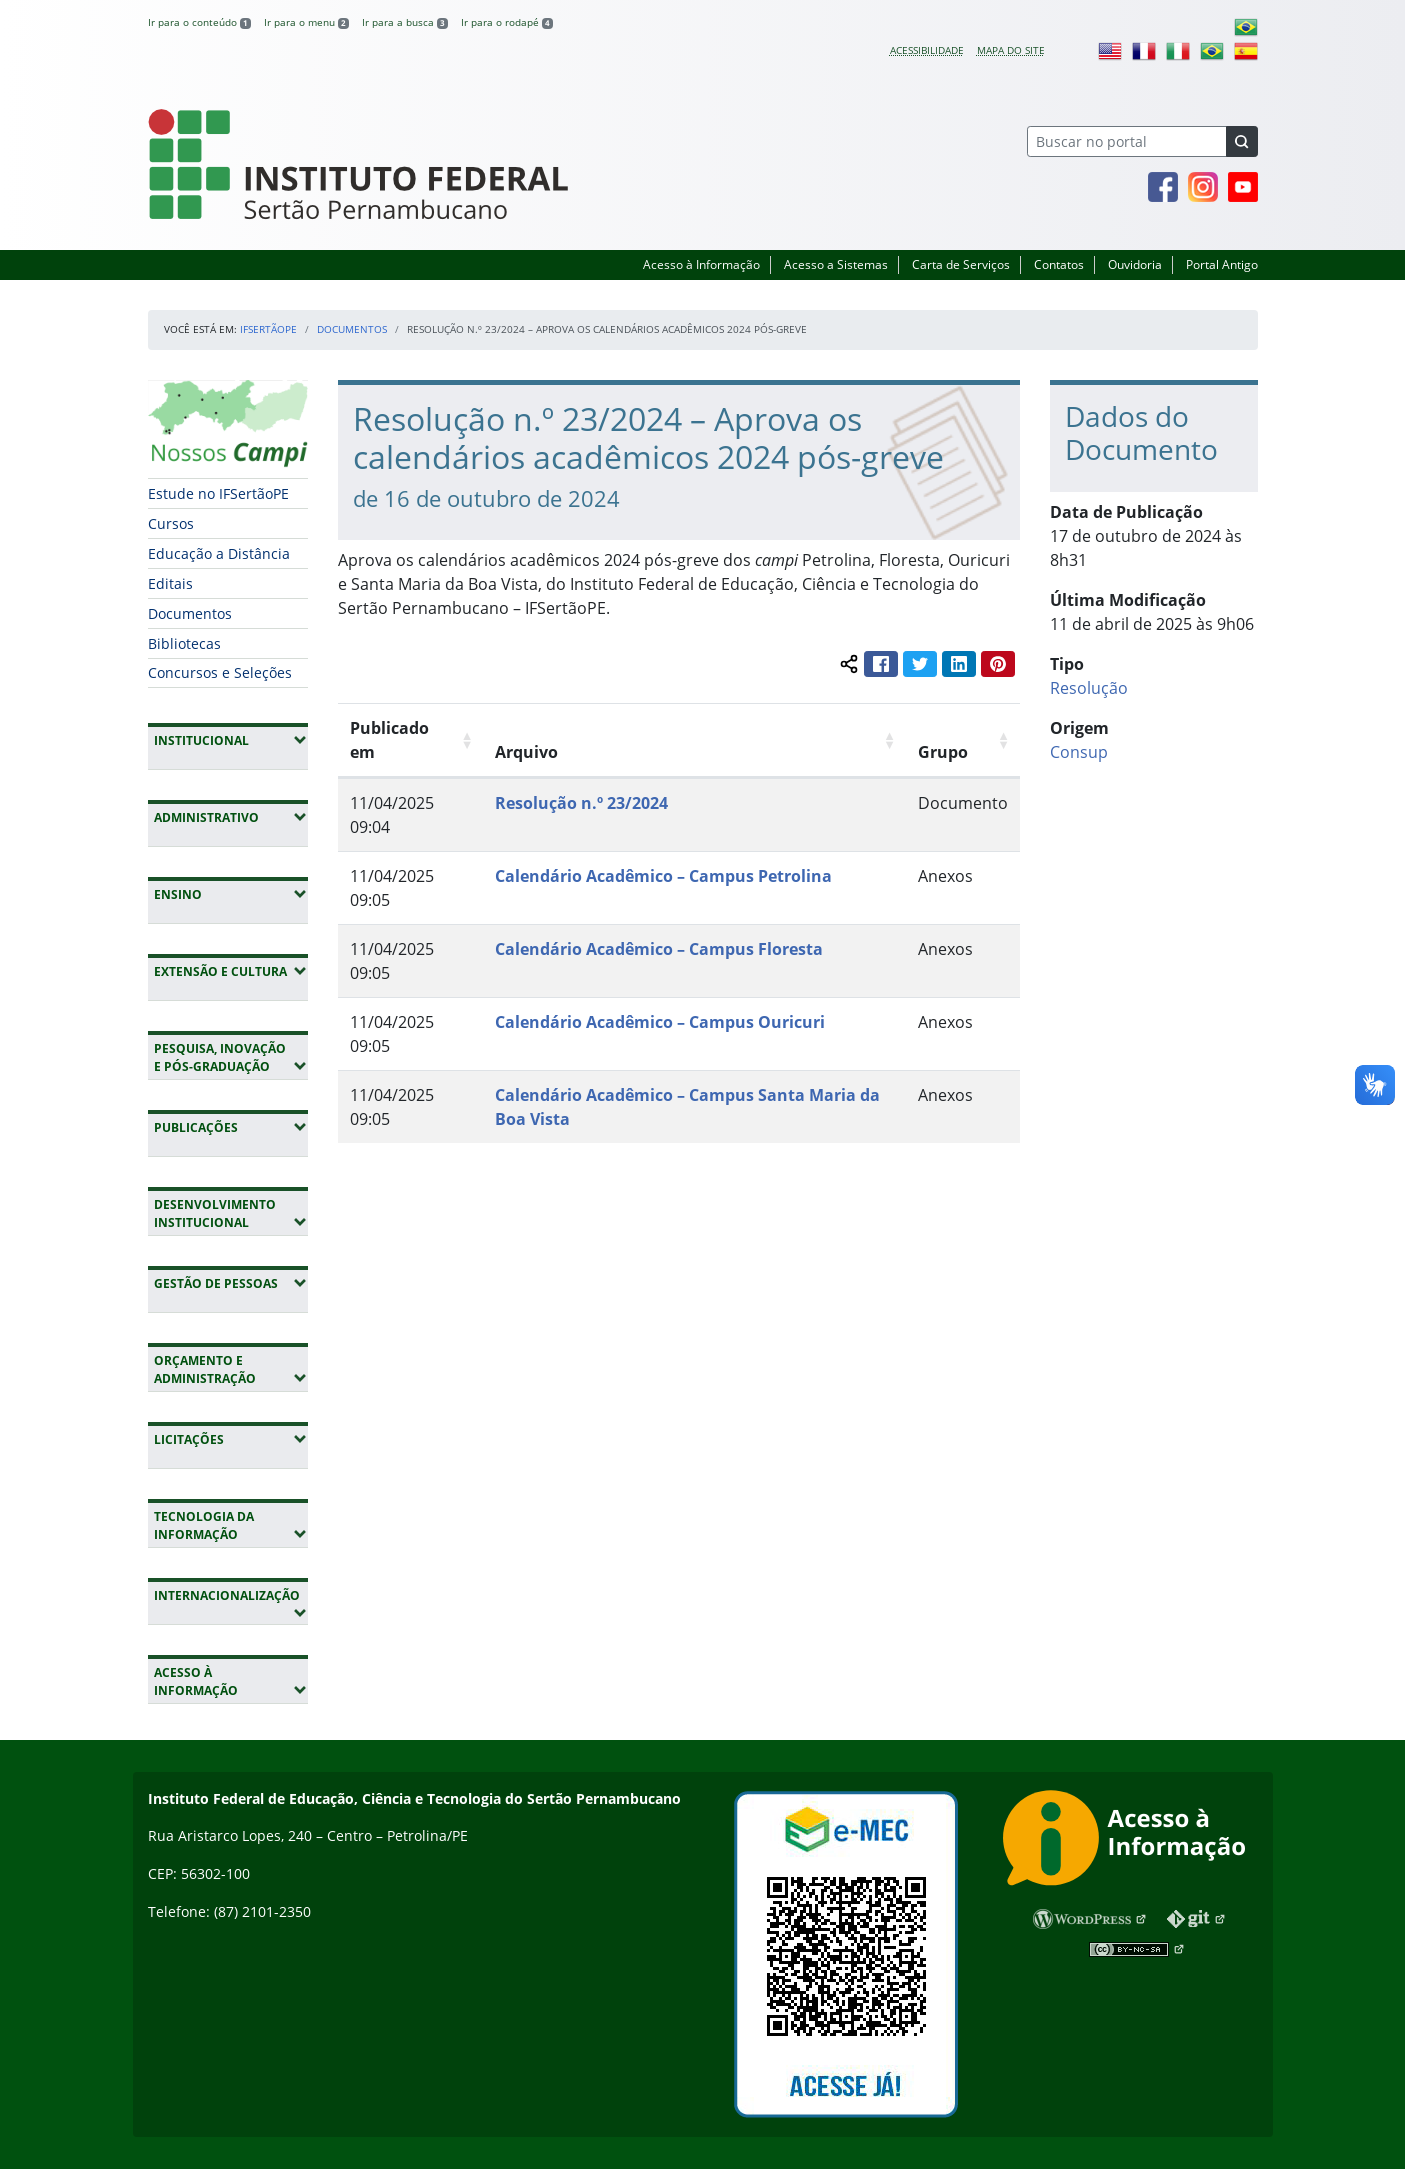 This screenshot has width=1405, height=2169. I want to click on Portal Antigo, so click(1222, 264).